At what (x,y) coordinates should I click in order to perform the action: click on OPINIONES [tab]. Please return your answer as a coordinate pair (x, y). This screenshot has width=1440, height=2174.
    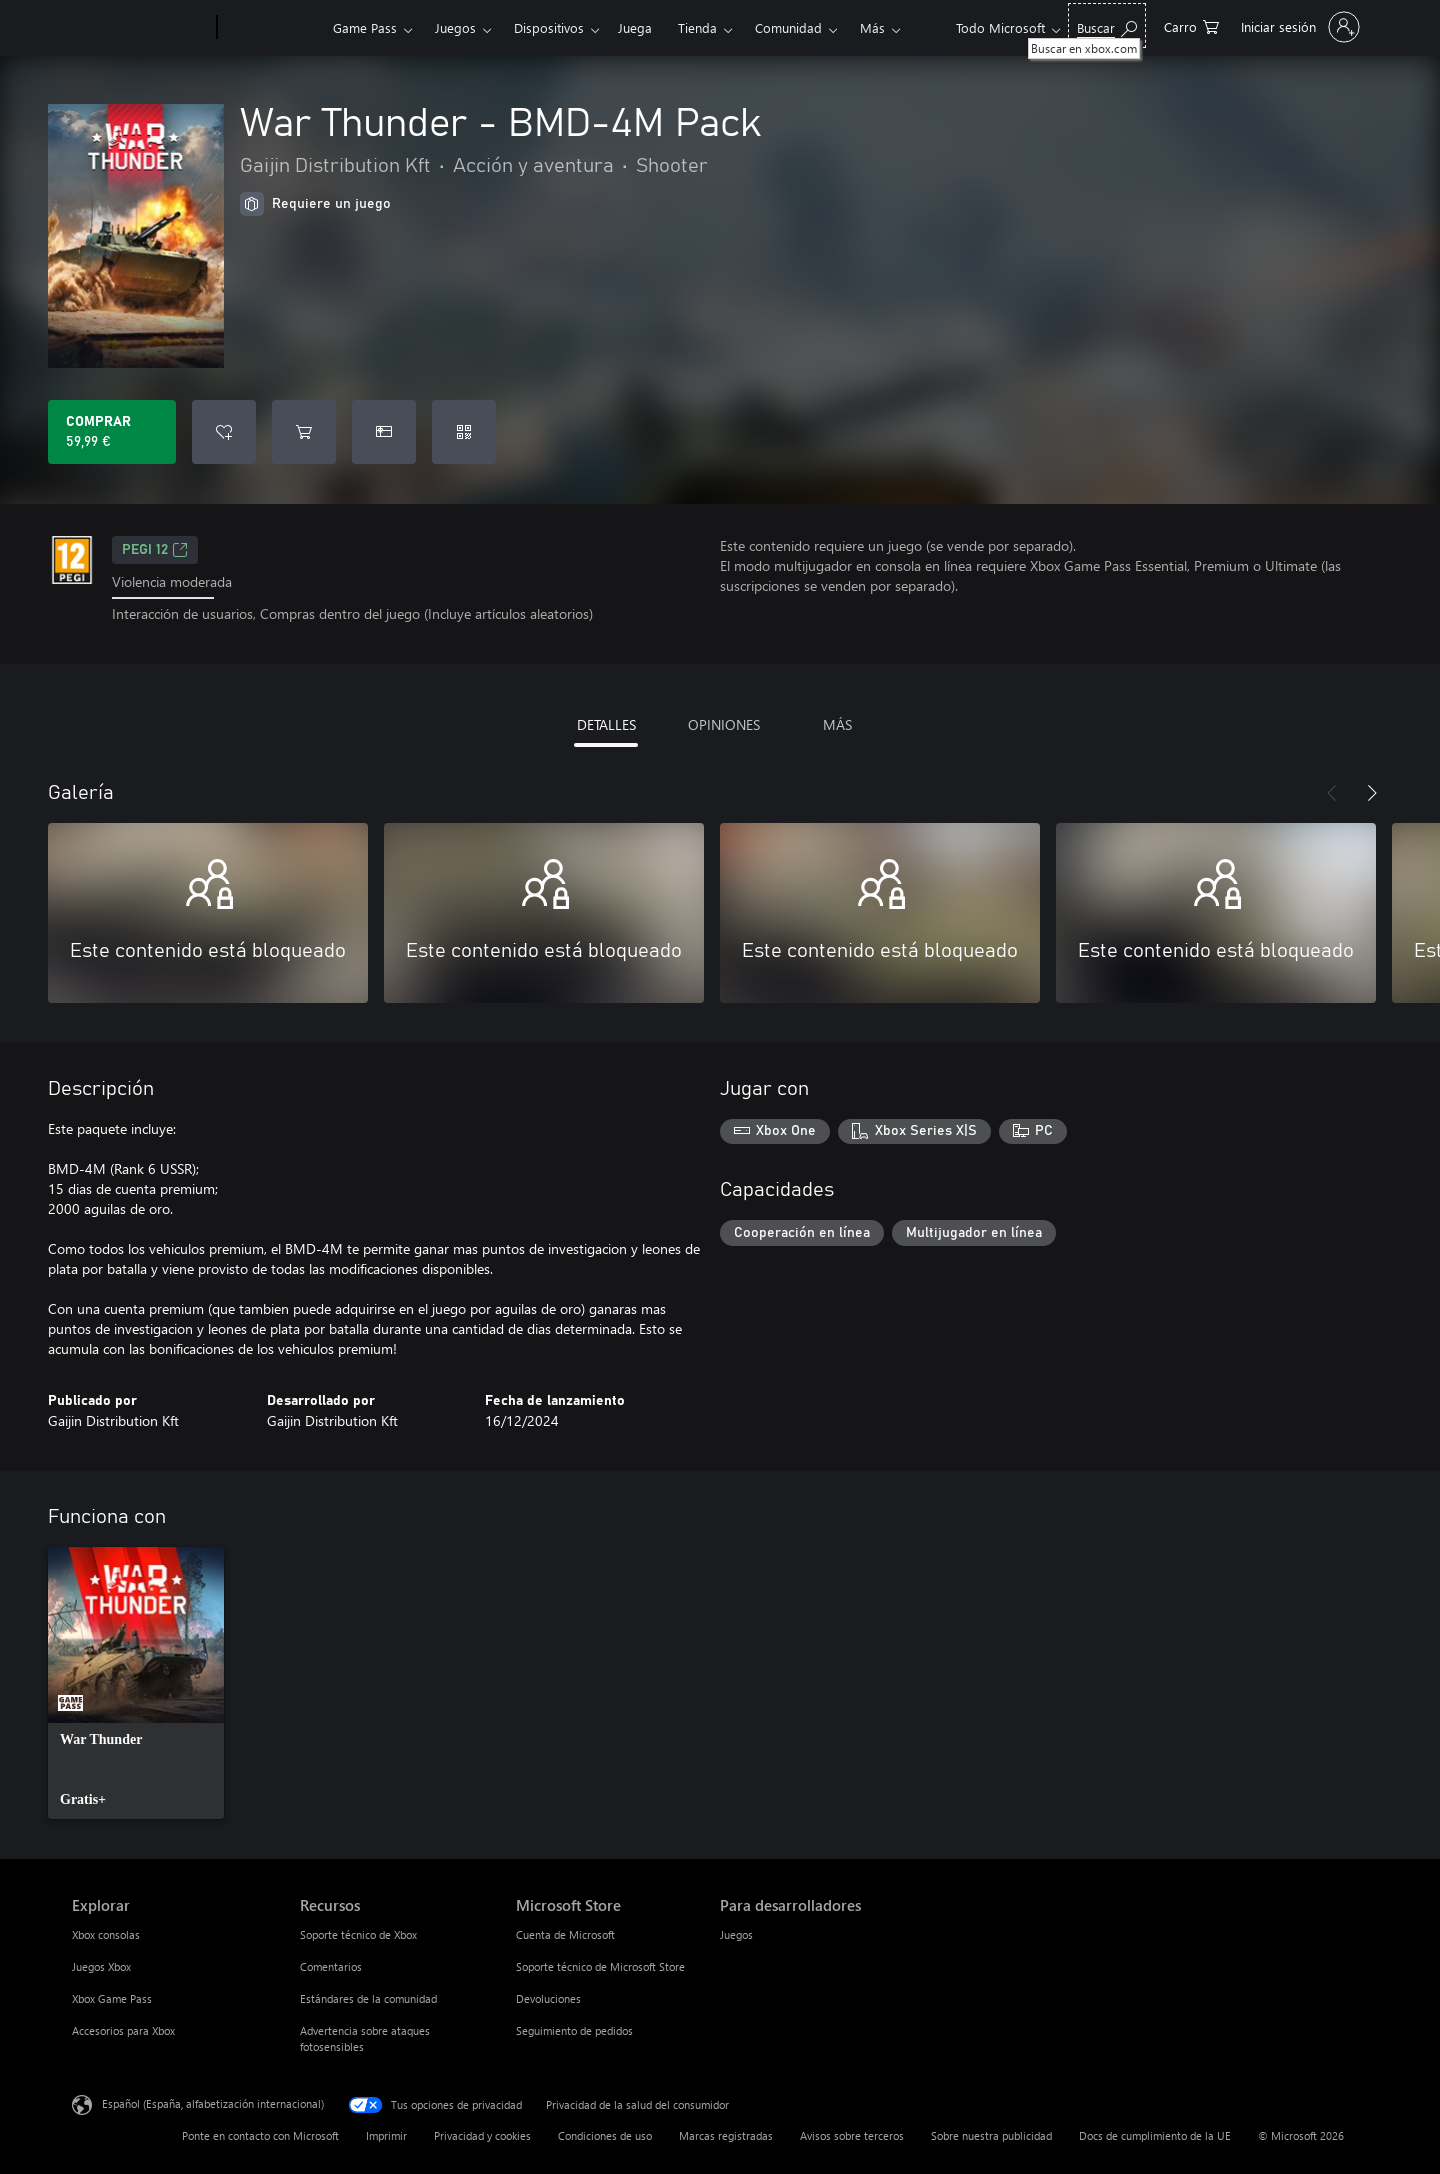
    Looking at the image, I should click on (724, 724).